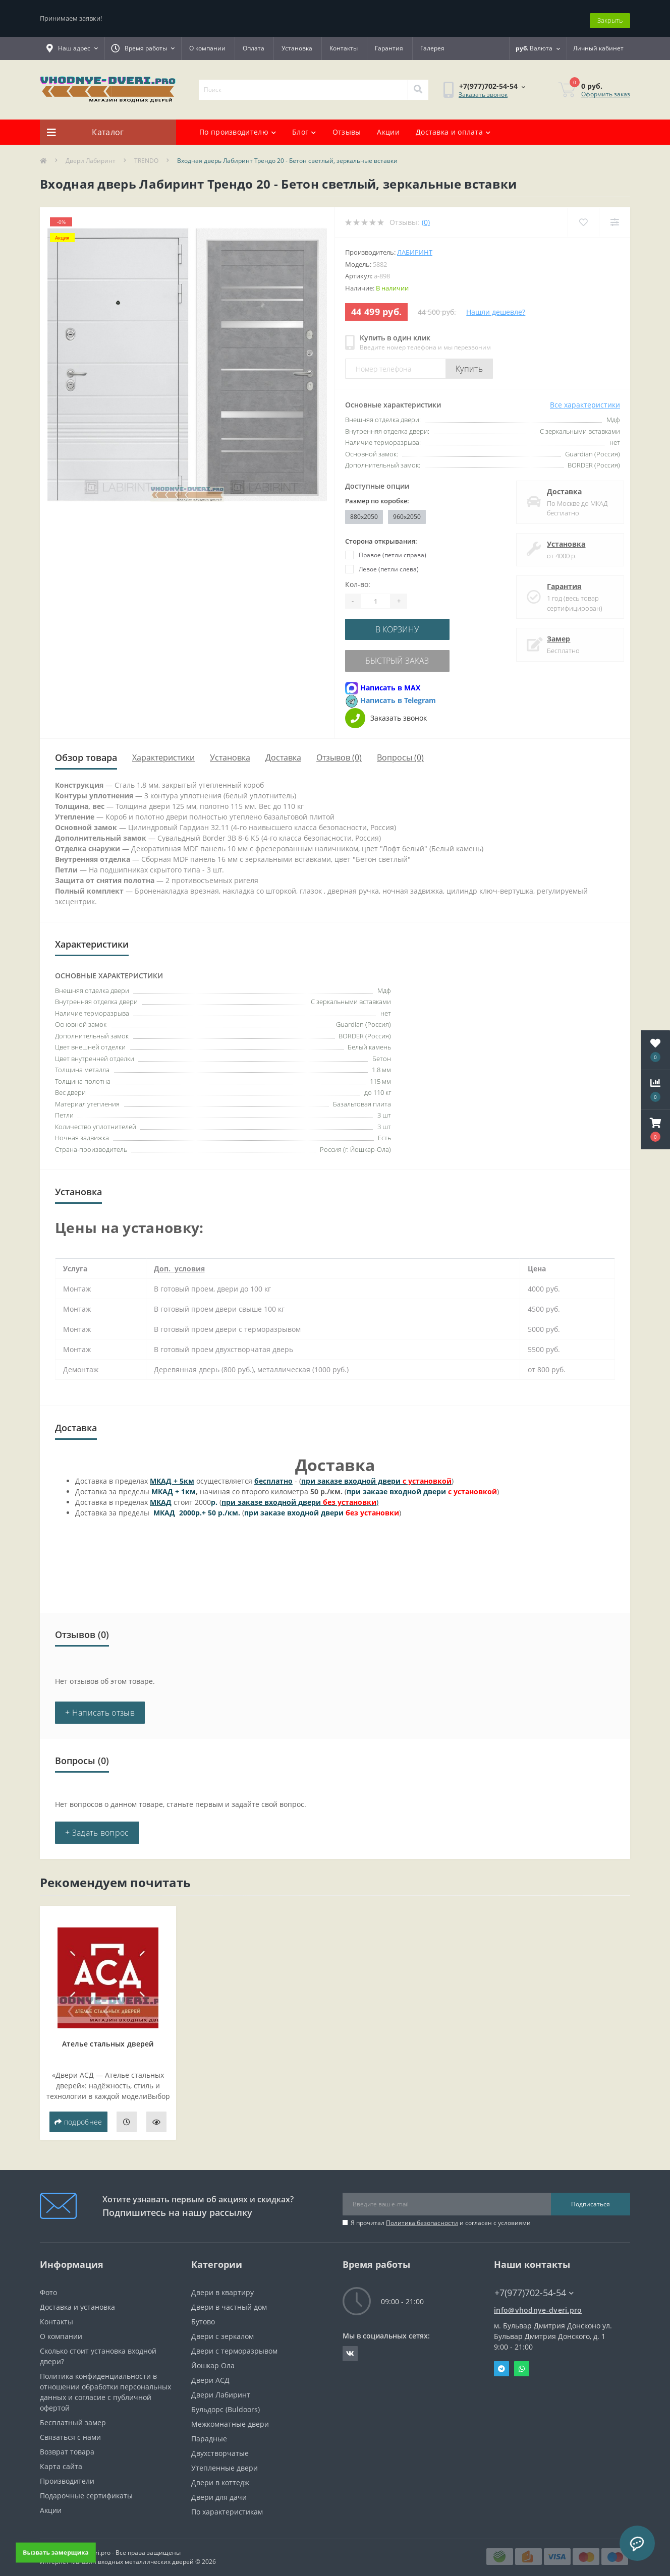  What do you see at coordinates (77, 2299) in the screenshot?
I see `Доставка и установка` at bounding box center [77, 2299].